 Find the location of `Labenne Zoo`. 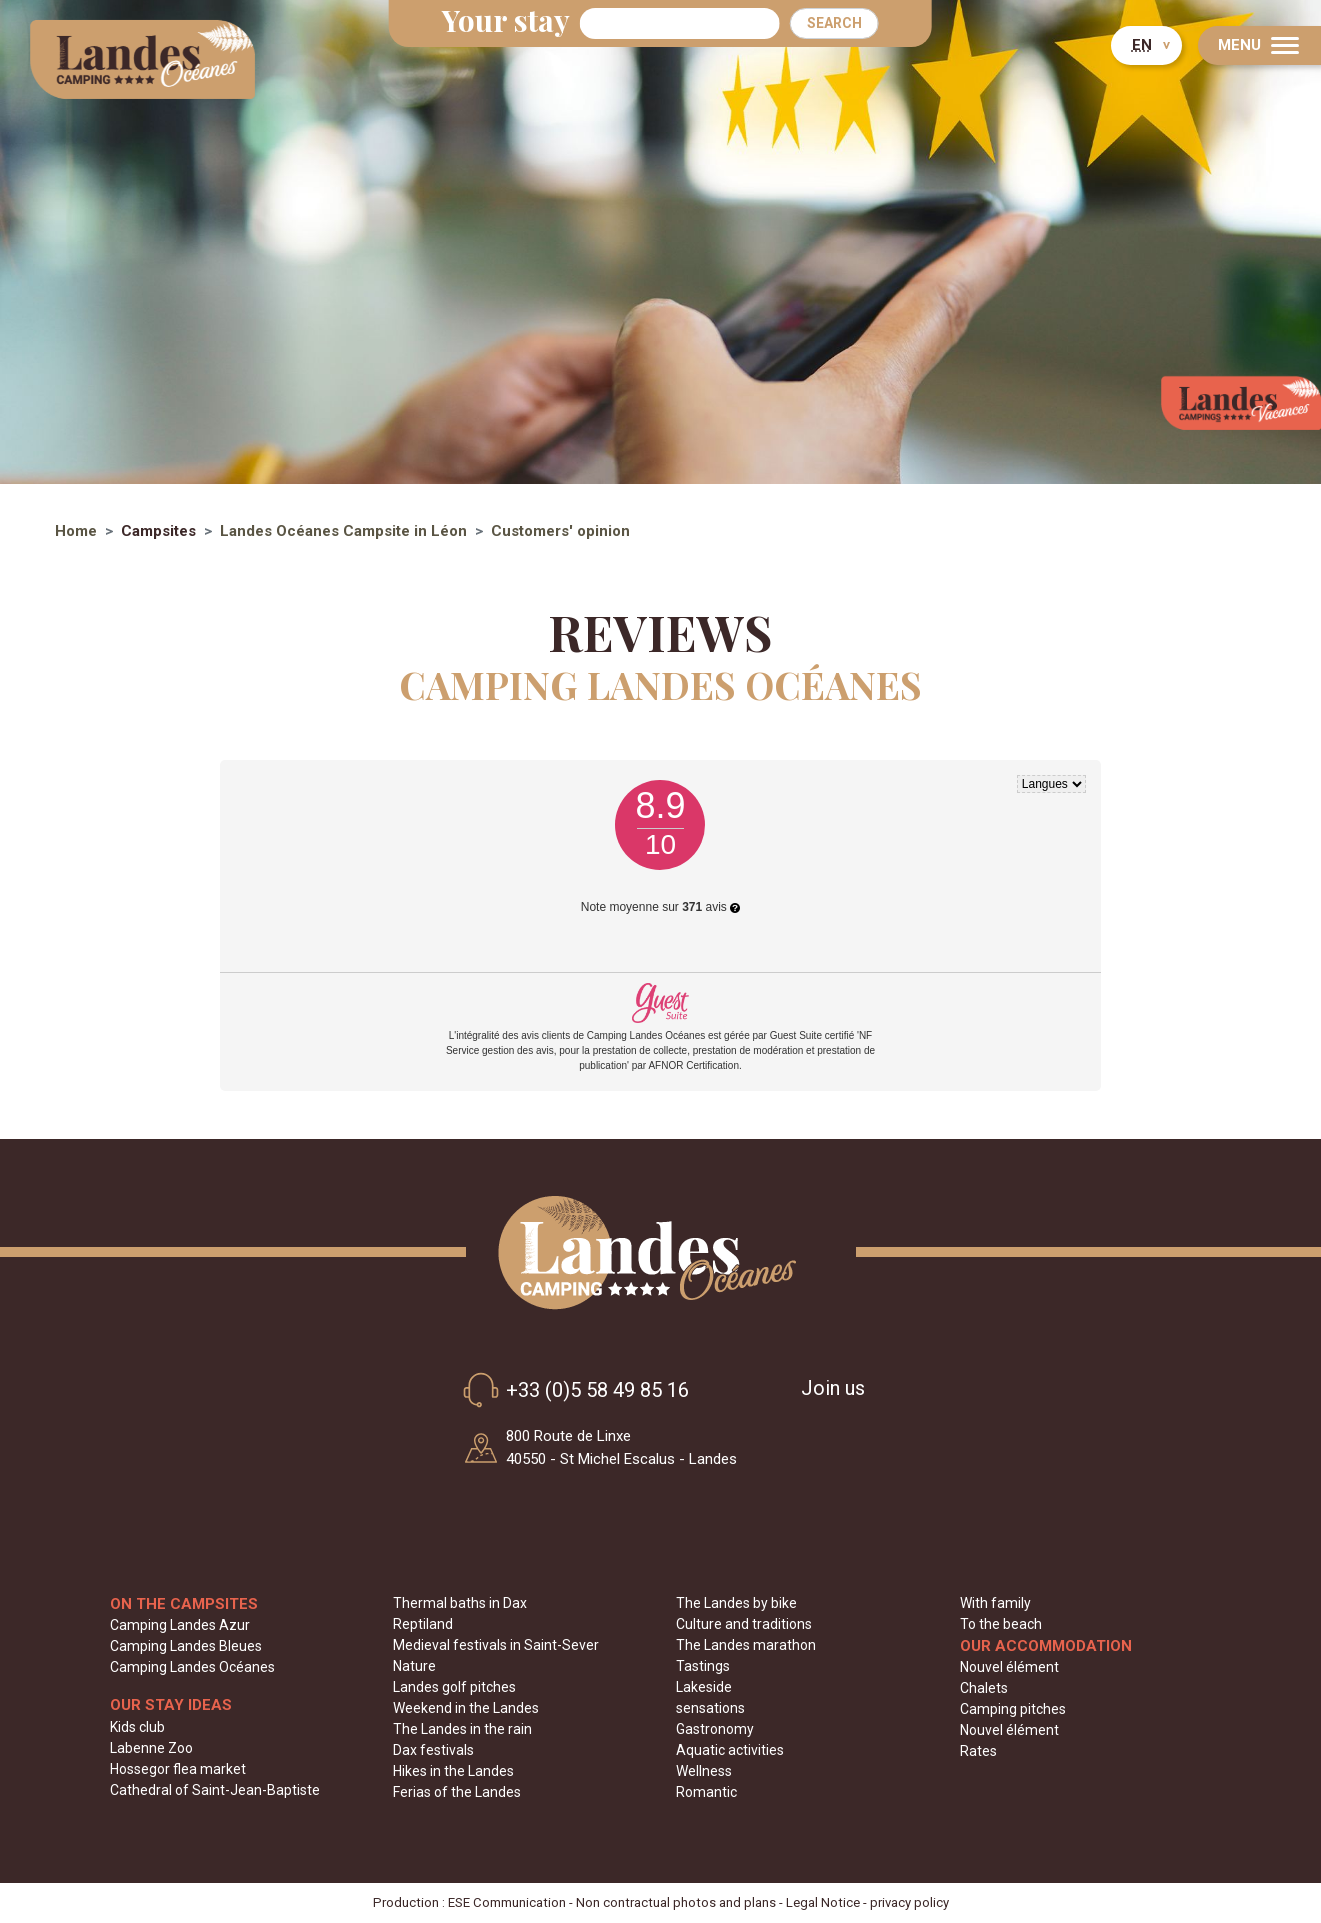

Labenne Zoo is located at coordinates (151, 1748).